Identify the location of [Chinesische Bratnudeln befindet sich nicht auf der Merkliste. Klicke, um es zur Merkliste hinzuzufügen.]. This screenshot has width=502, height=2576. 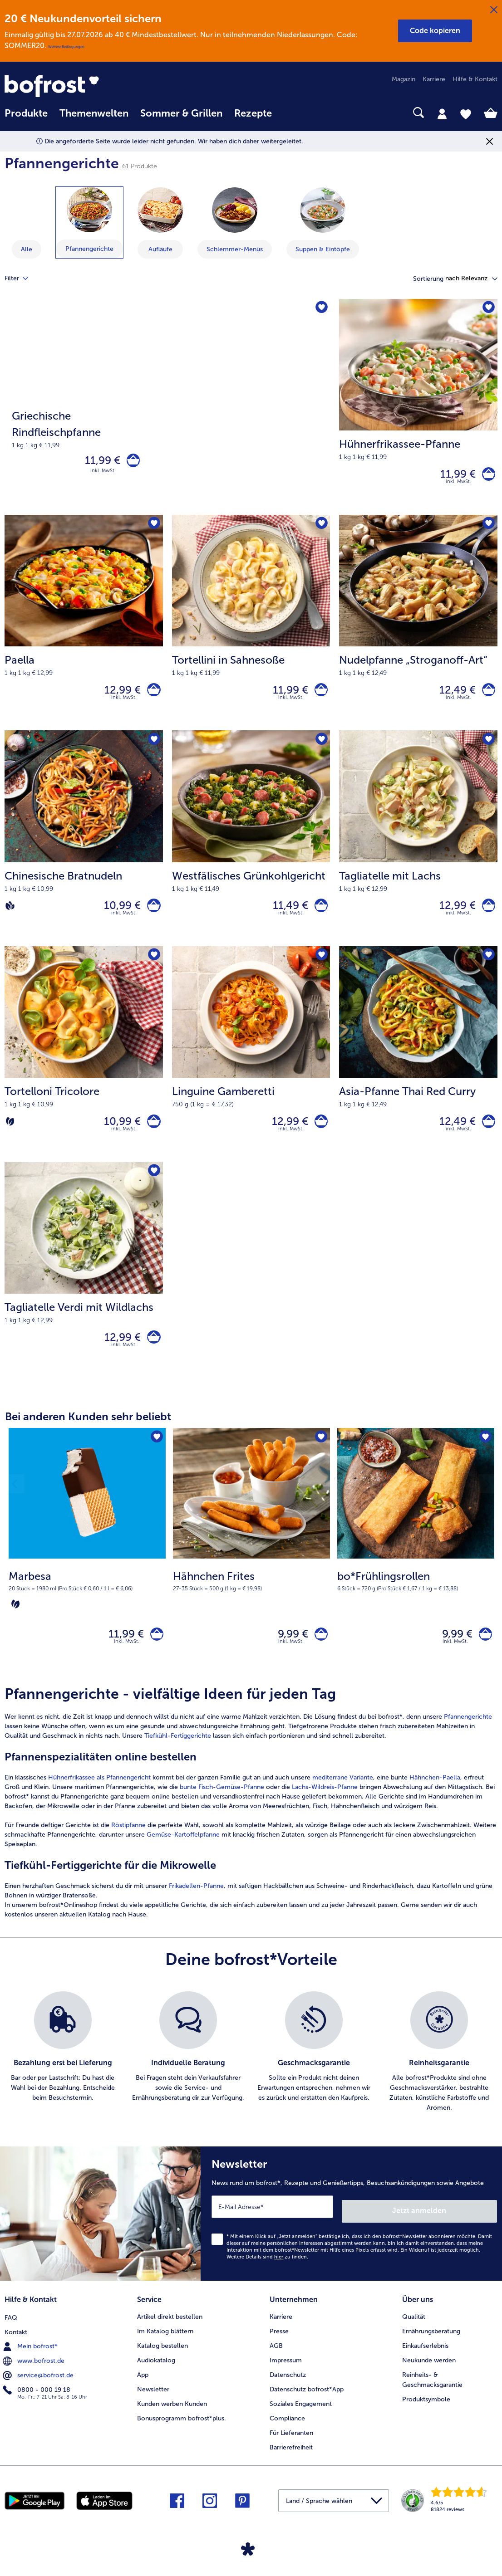
(153, 748).